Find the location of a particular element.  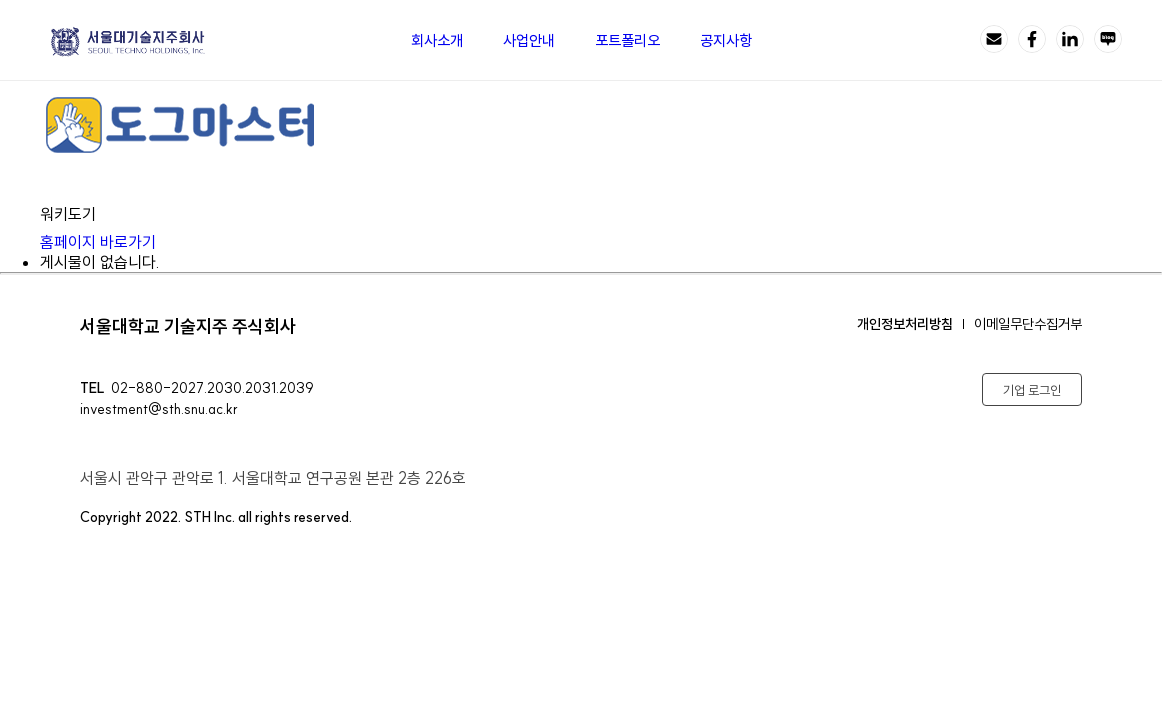

기업 로그인 is located at coordinates (1032, 390).